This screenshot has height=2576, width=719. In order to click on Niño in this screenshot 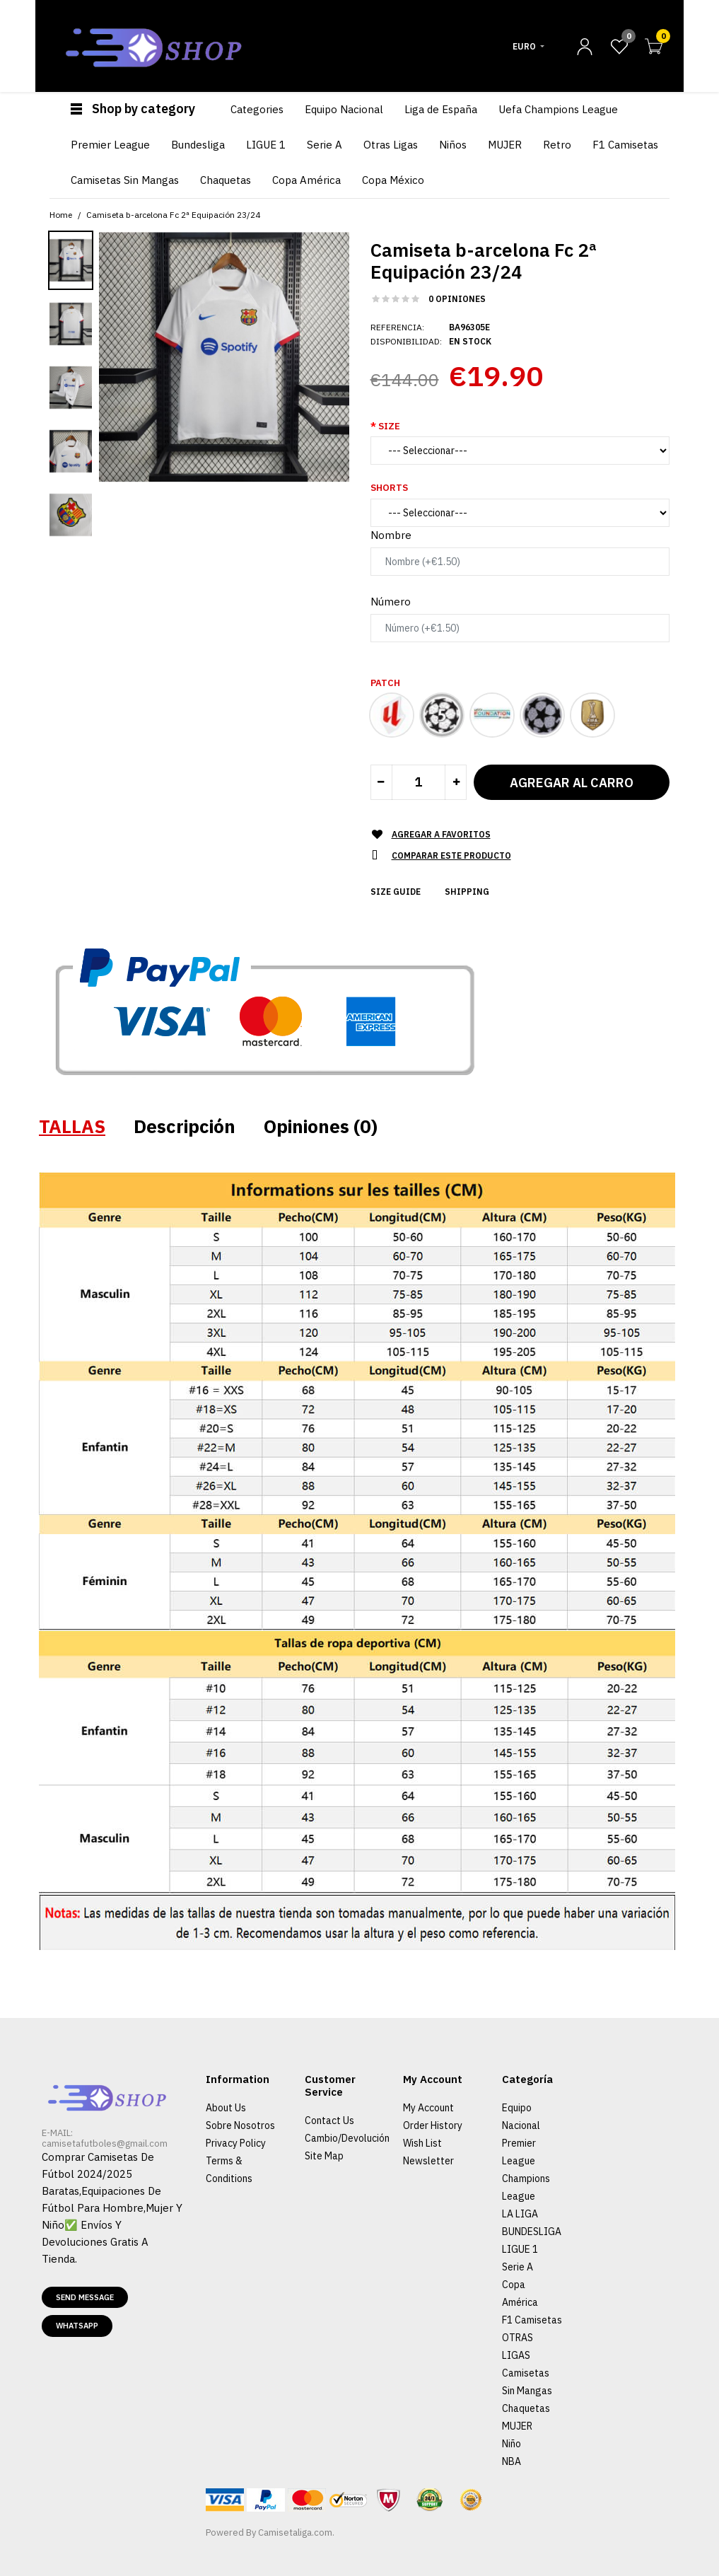, I will do `click(511, 2443)`.